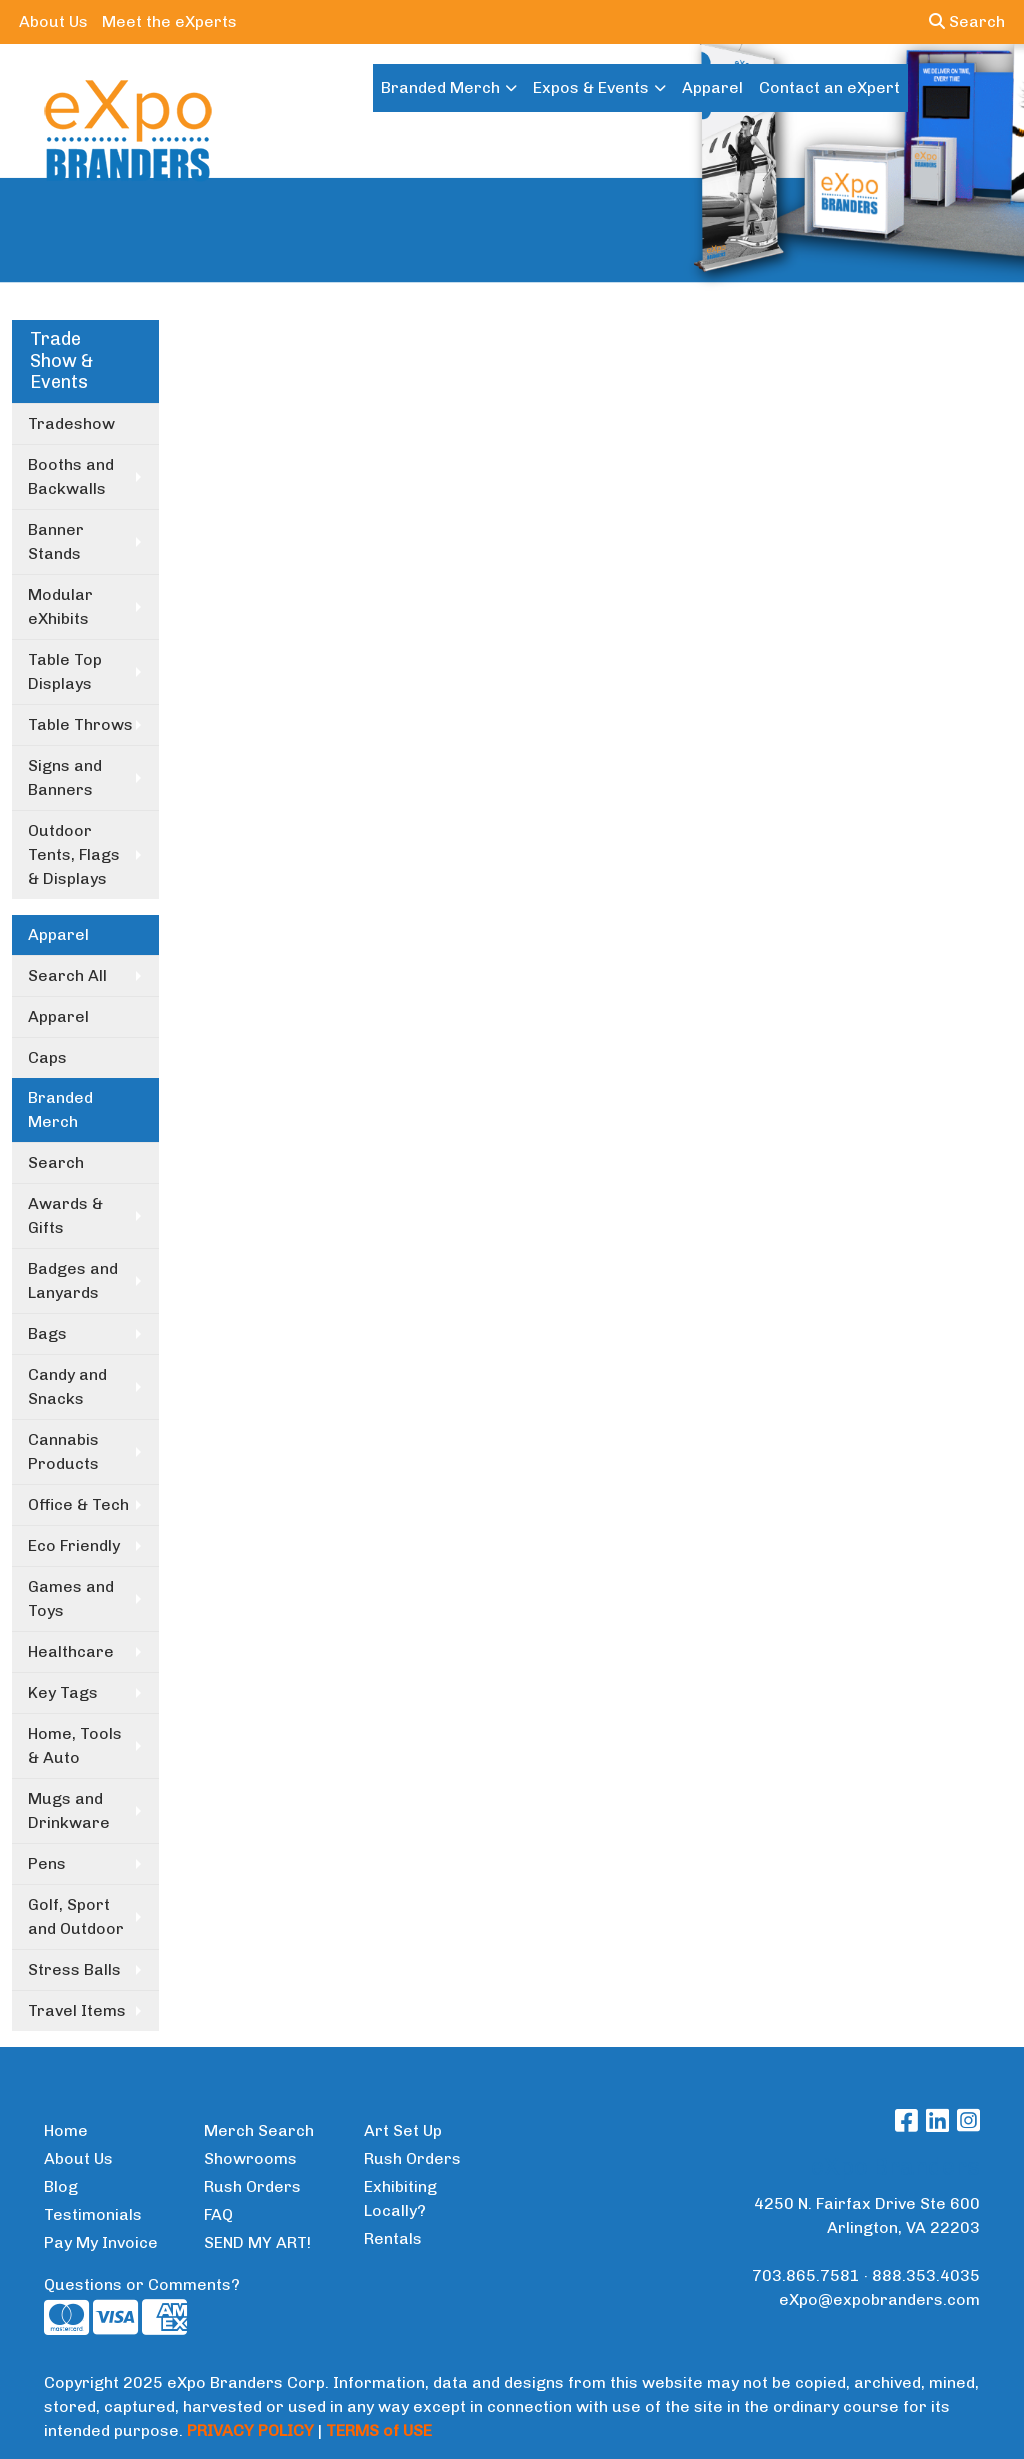 This screenshot has height=2459, width=1024. What do you see at coordinates (53, 21) in the screenshot?
I see `About Us` at bounding box center [53, 21].